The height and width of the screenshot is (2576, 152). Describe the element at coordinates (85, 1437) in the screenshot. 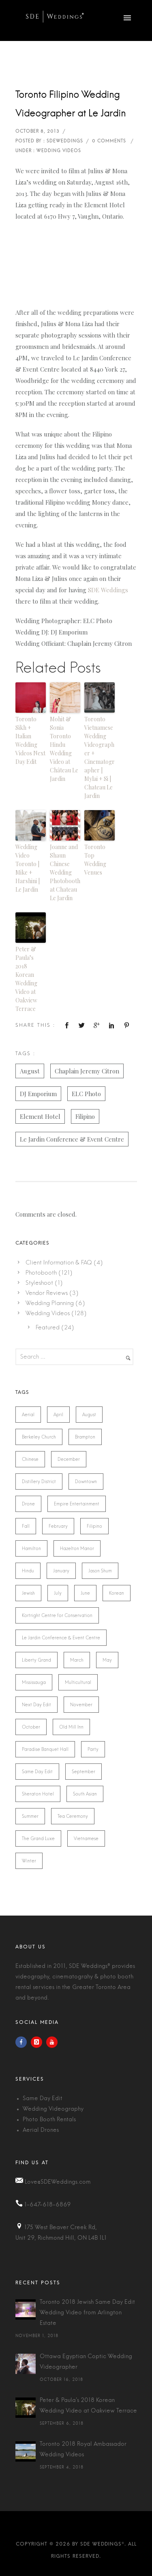

I see `Brampton` at that location.